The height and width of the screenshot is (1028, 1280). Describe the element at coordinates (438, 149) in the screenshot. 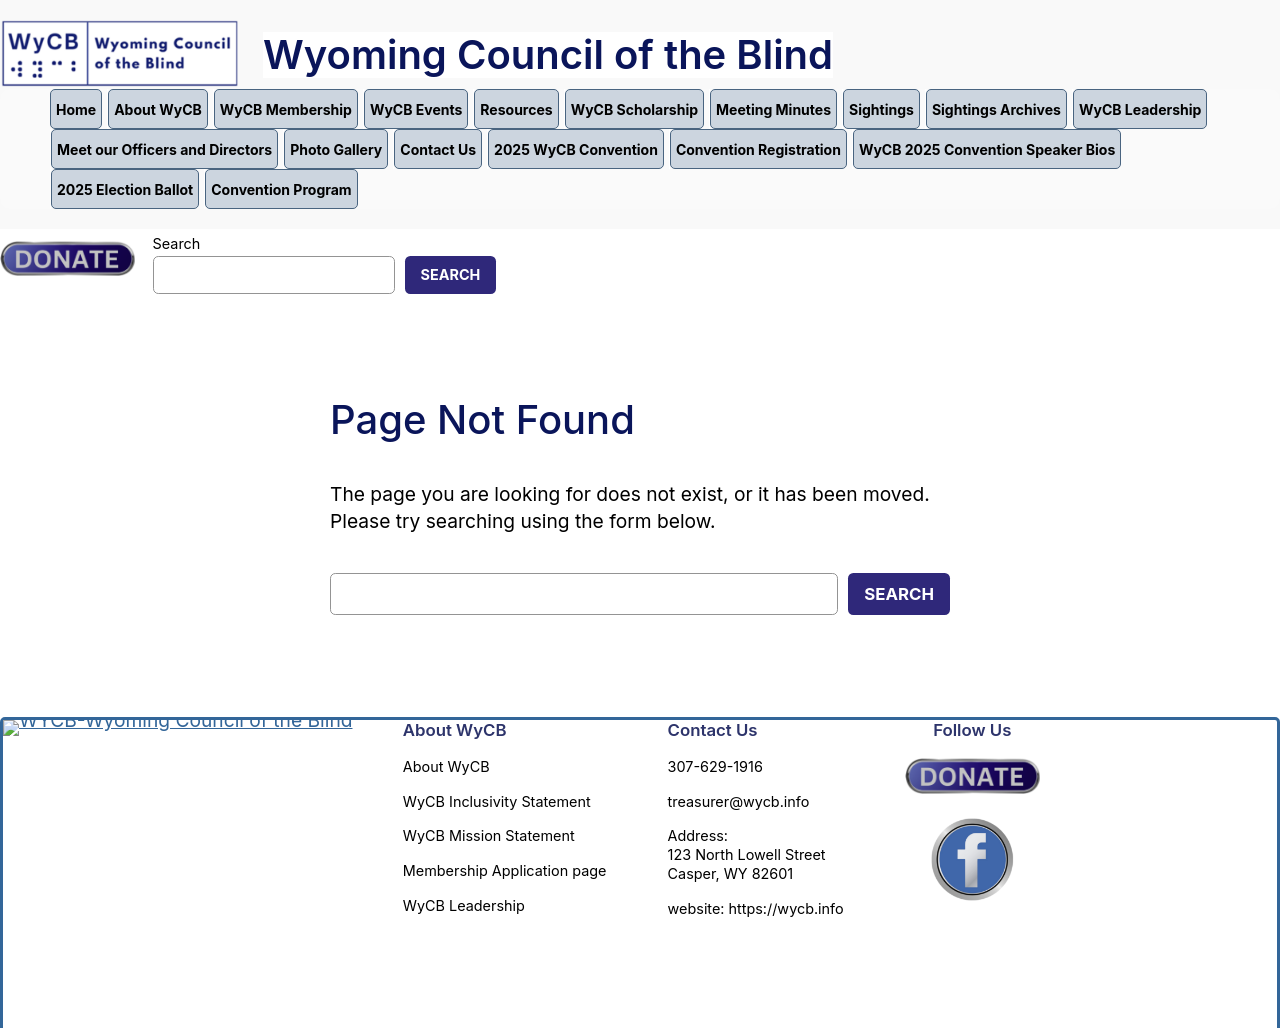

I see `Contact Us` at that location.